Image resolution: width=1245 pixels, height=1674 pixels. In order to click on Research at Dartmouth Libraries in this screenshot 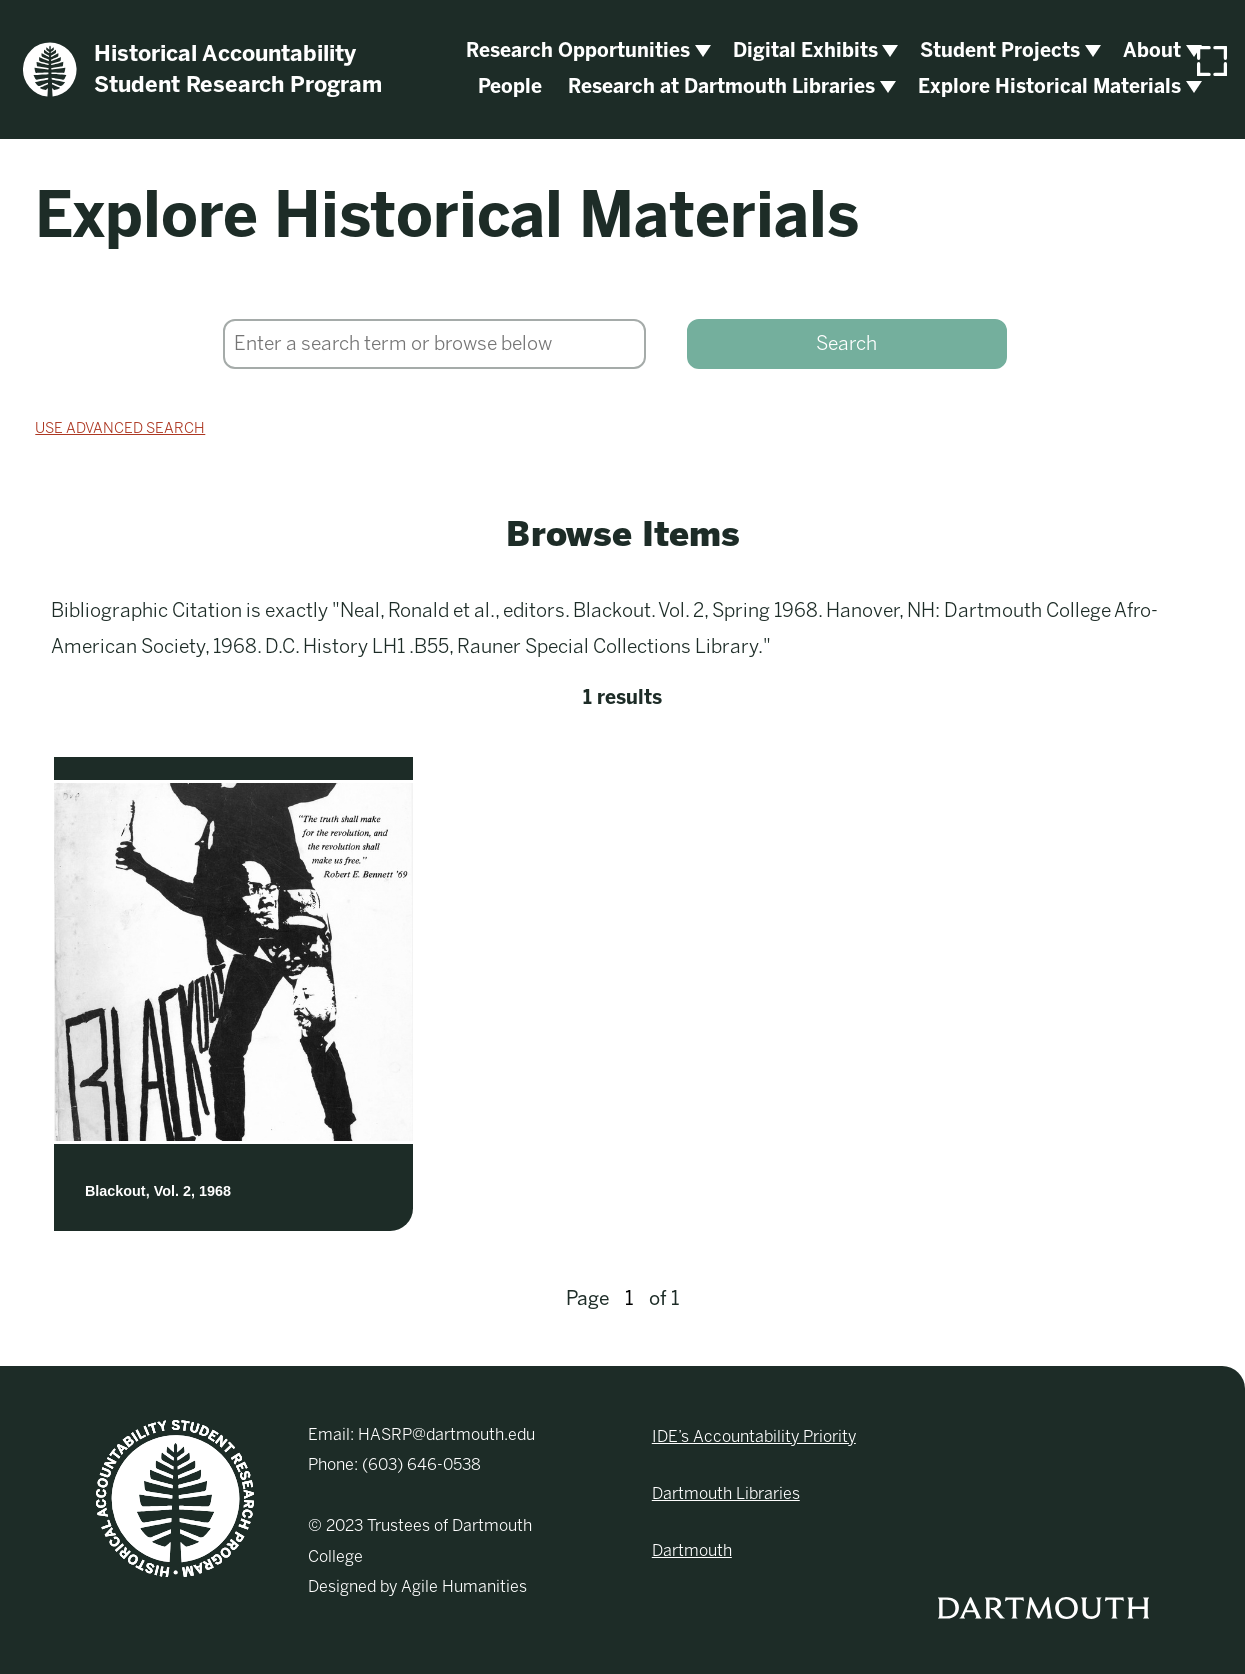, I will do `click(721, 86)`.